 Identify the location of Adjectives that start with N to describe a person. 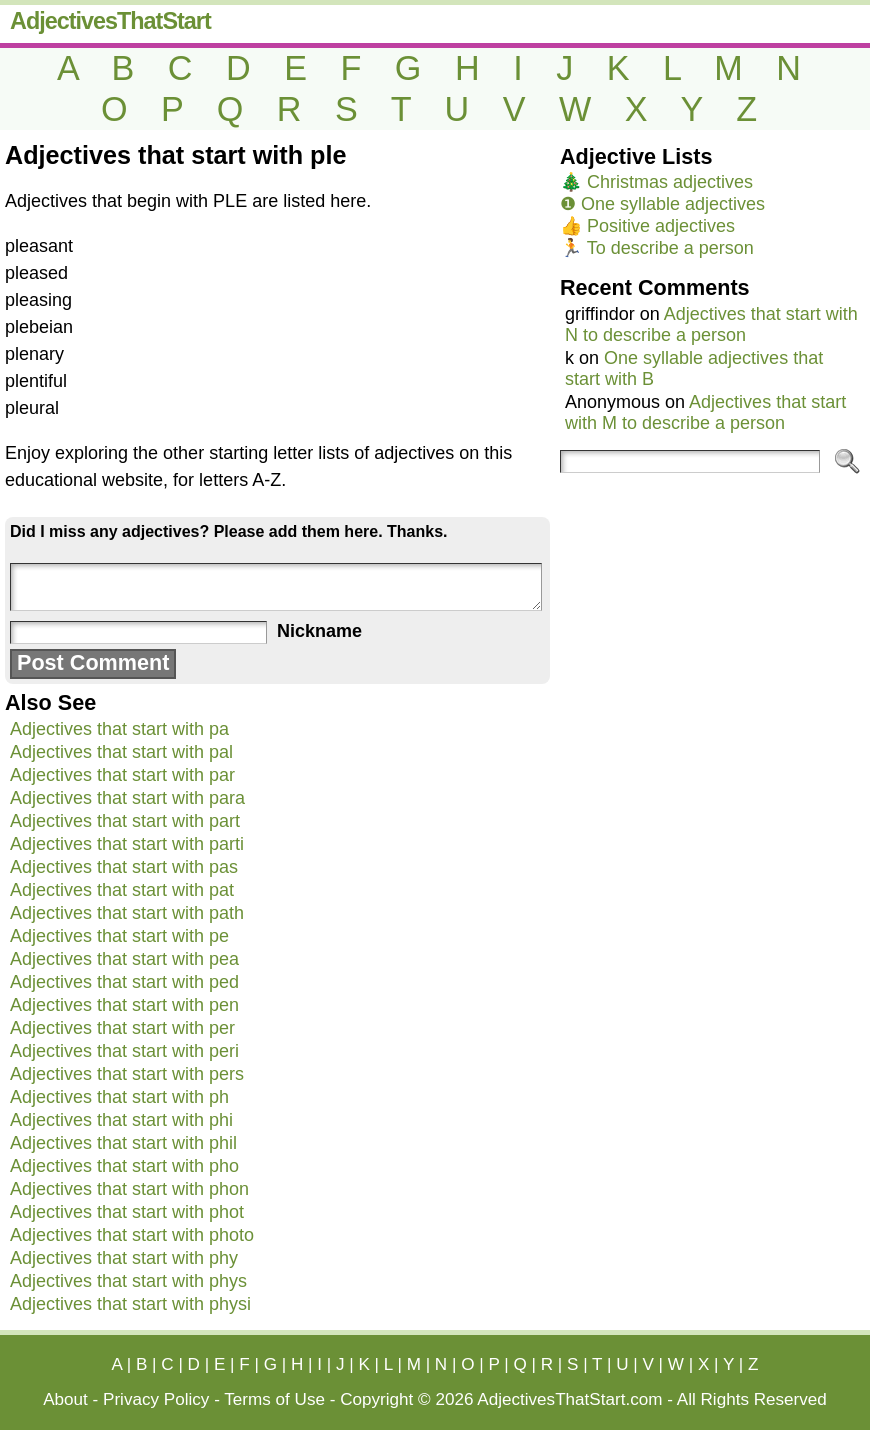
(711, 324).